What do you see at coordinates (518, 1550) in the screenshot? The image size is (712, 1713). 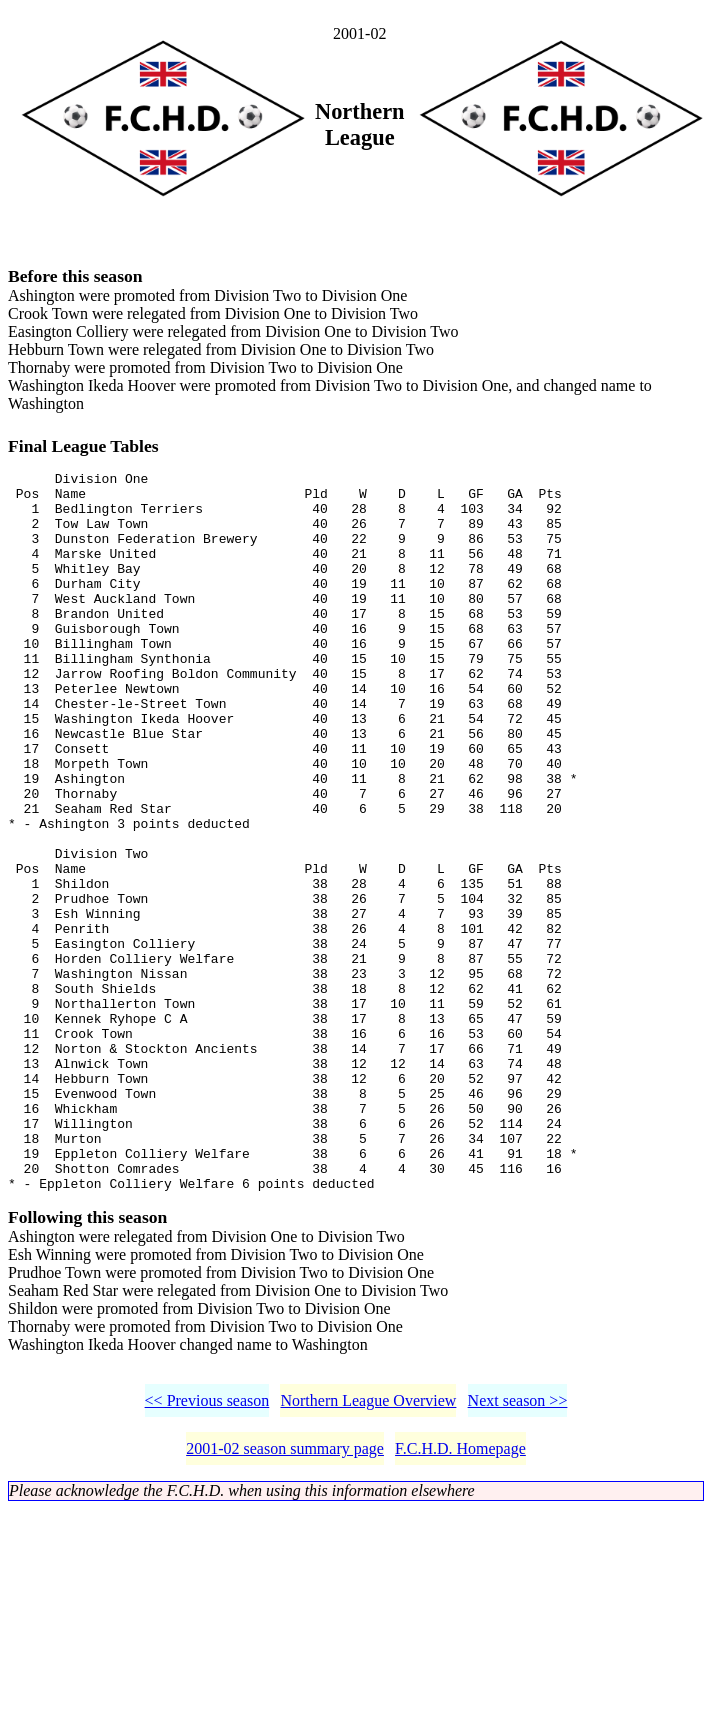 I see `Next season >>` at bounding box center [518, 1550].